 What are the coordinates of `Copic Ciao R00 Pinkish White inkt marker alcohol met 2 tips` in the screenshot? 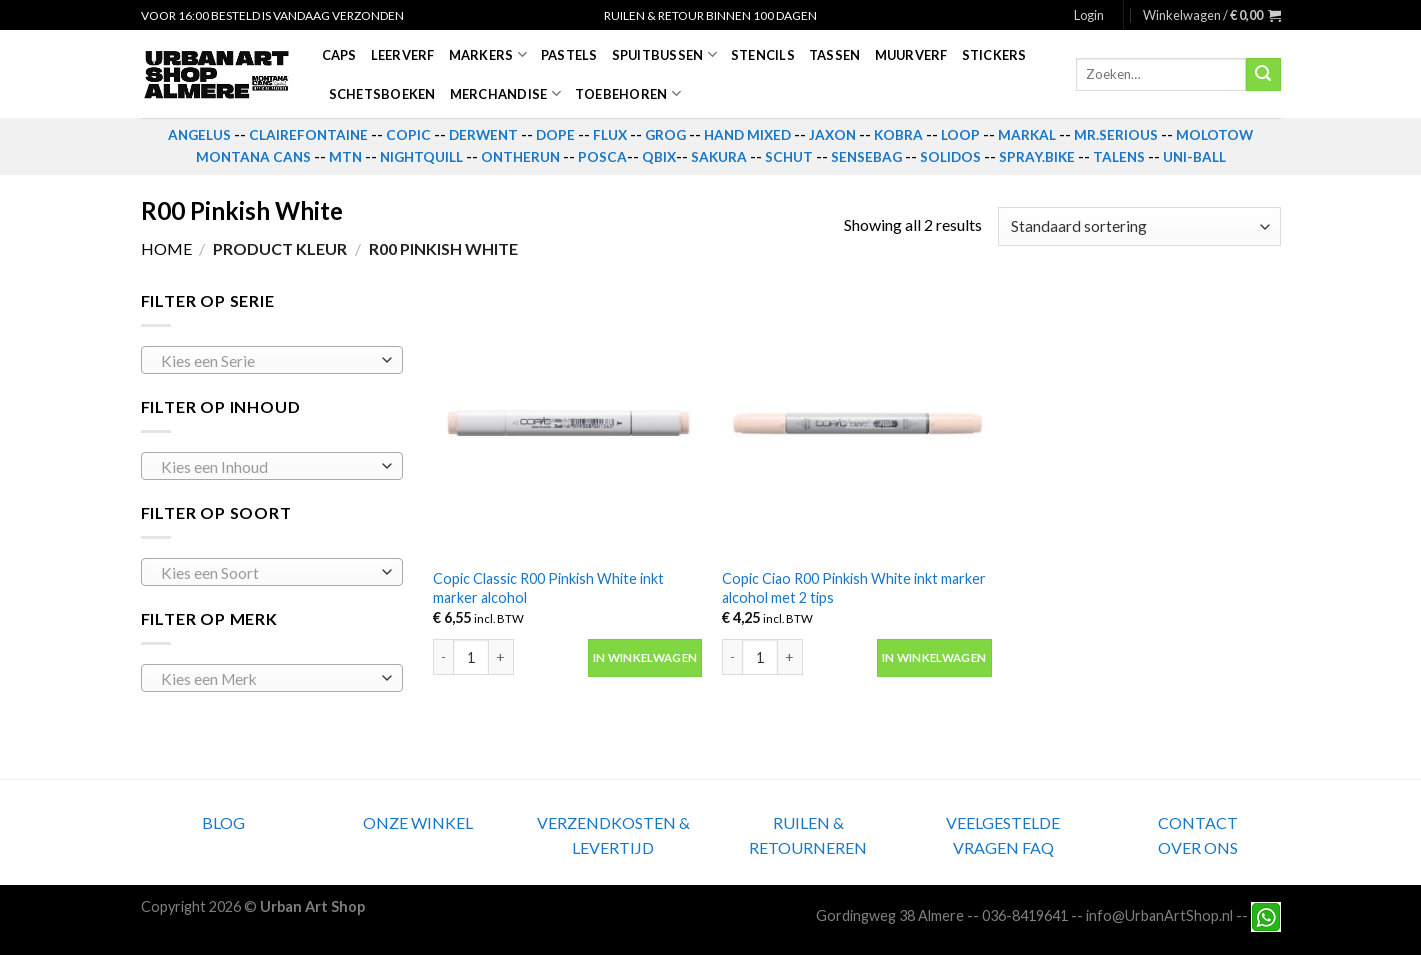 It's located at (854, 588).